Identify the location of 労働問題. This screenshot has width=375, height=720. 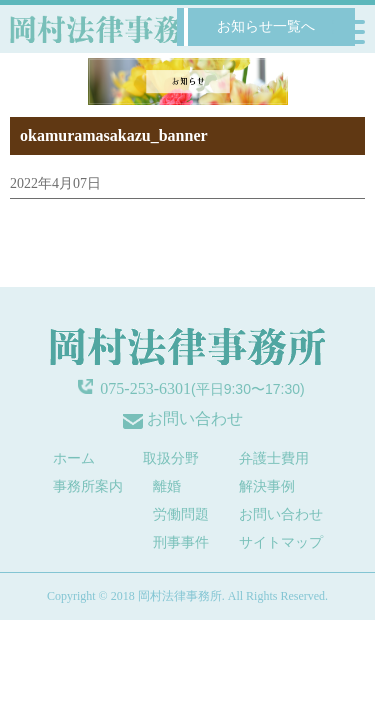
(181, 514).